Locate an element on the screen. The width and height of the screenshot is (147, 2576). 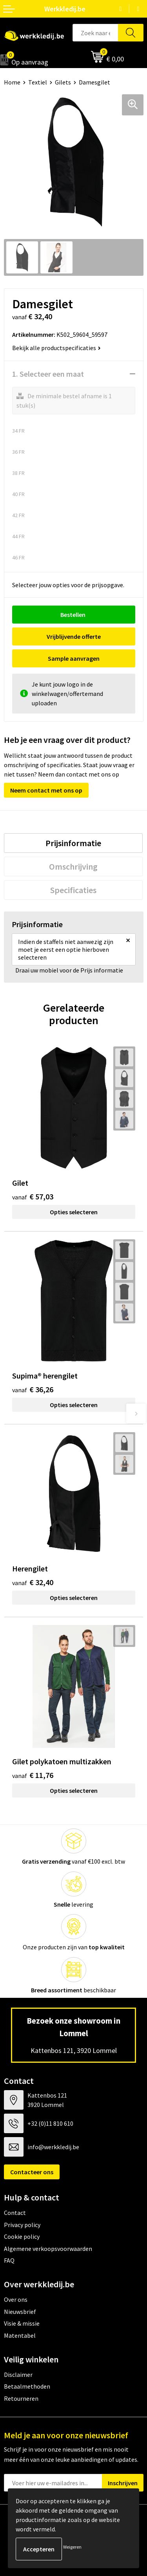
Textiel is located at coordinates (37, 82).